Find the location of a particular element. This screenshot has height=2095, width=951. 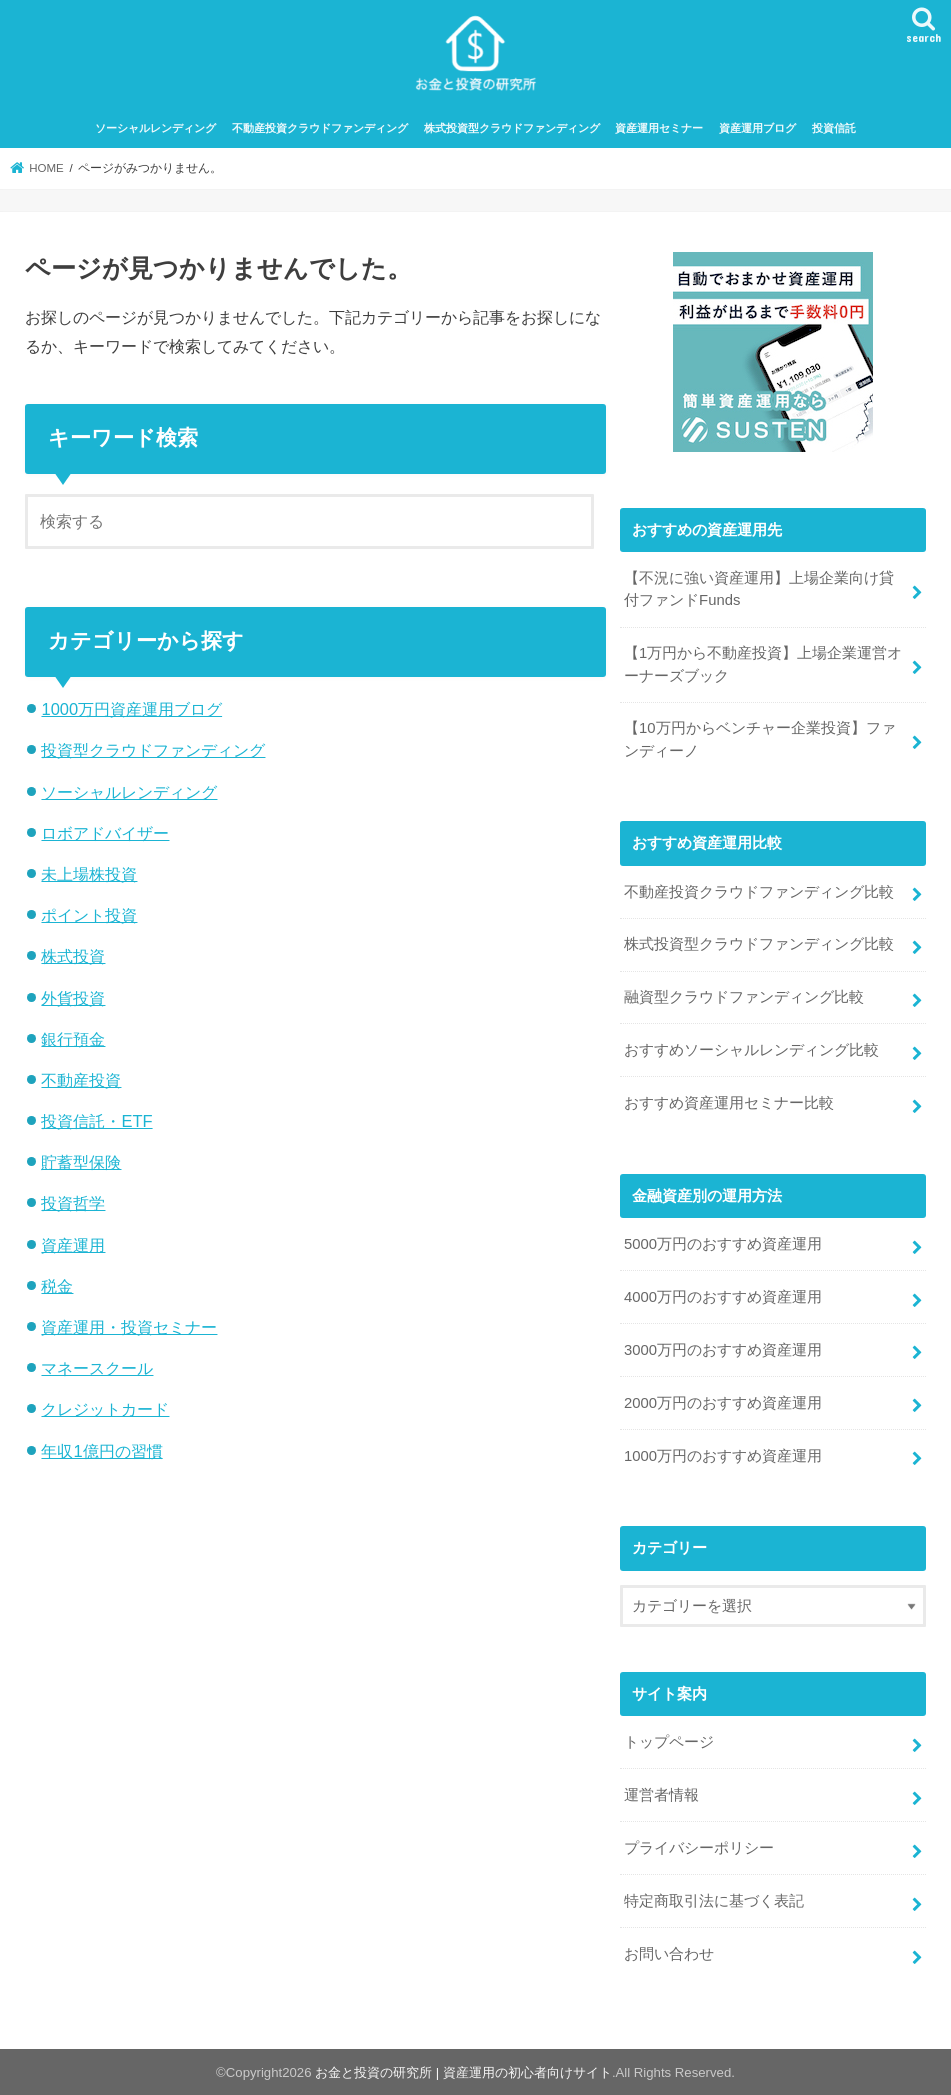

株式投資型クラウドファンディング比較 is located at coordinates (759, 944).